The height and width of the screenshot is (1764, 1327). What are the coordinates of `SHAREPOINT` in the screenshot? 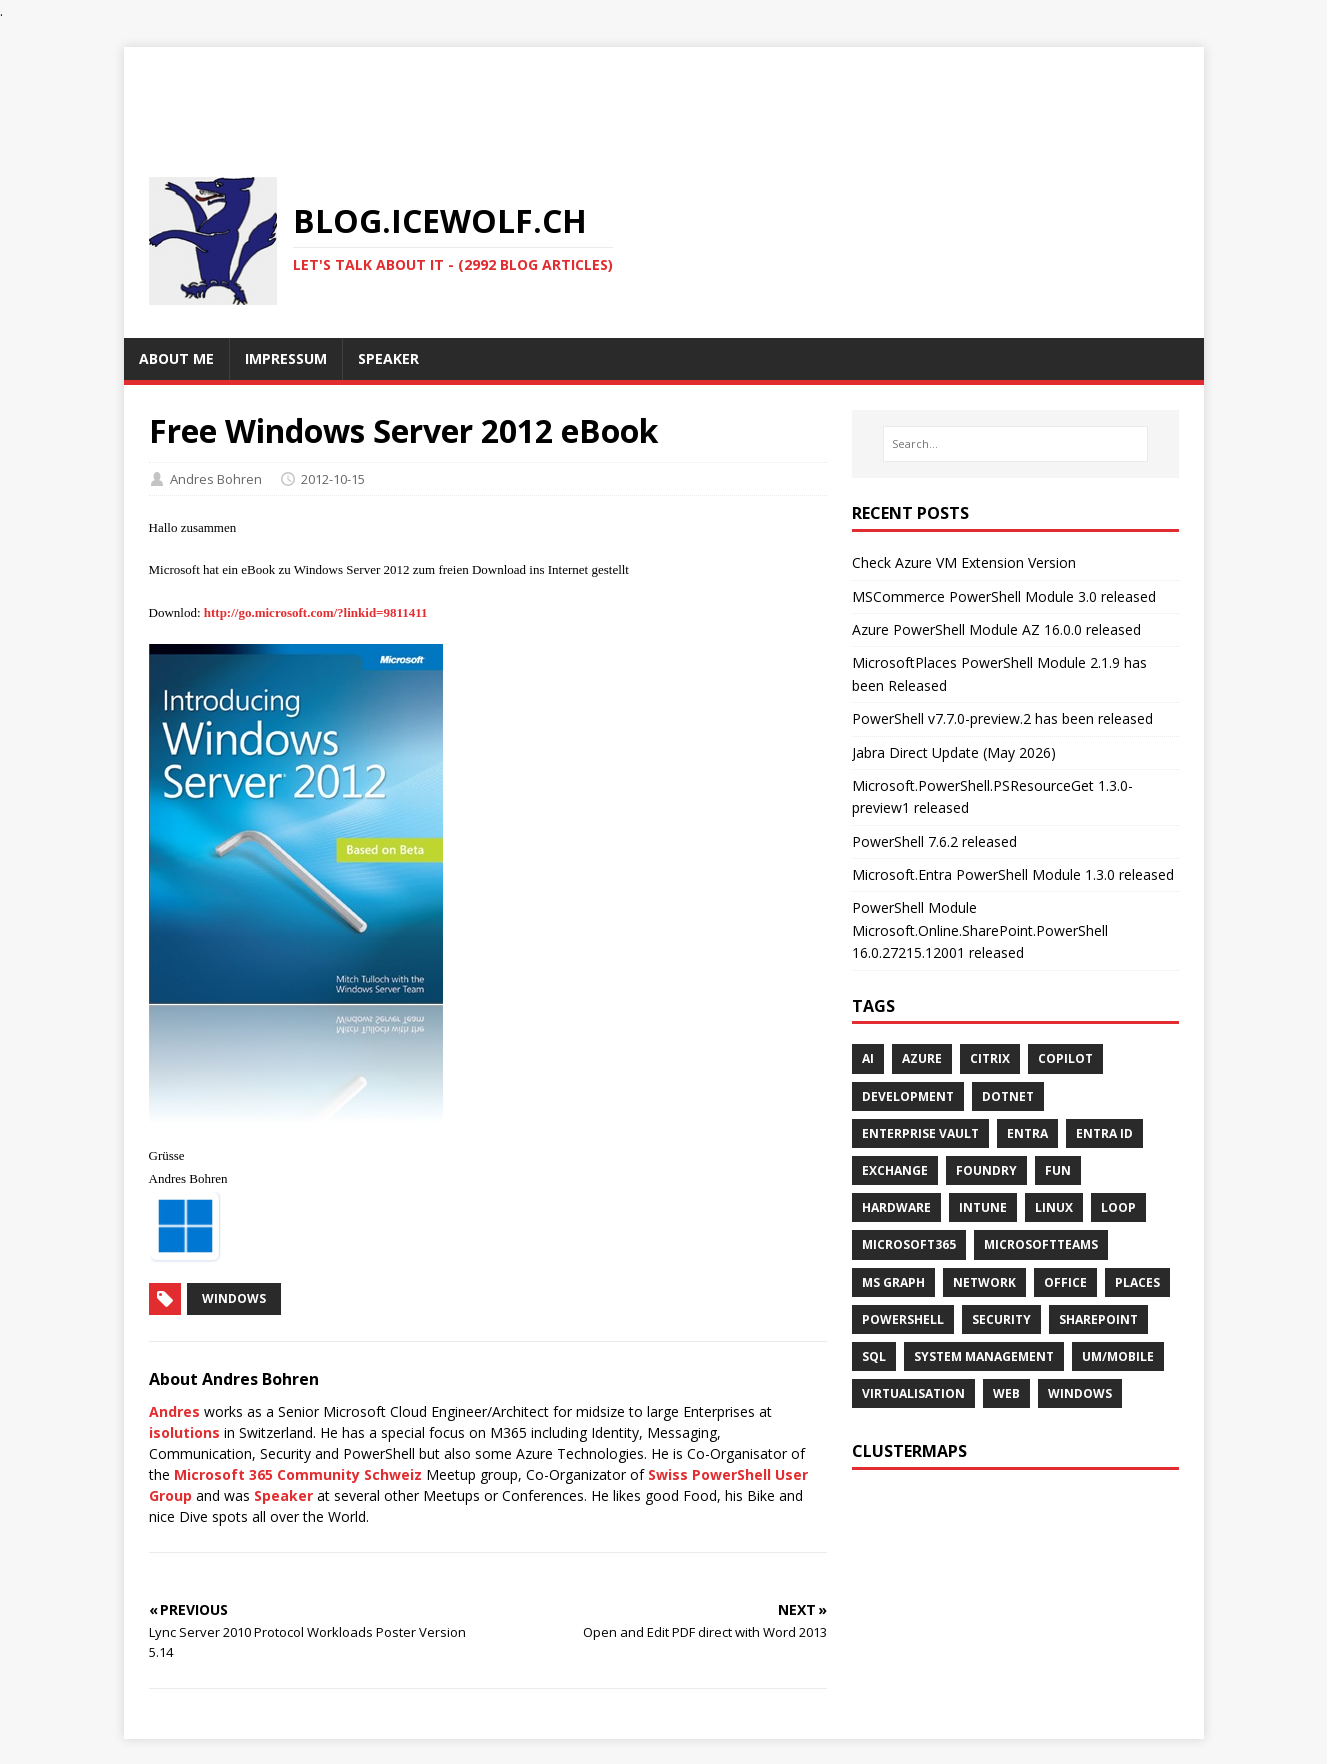 It's located at (1098, 1319).